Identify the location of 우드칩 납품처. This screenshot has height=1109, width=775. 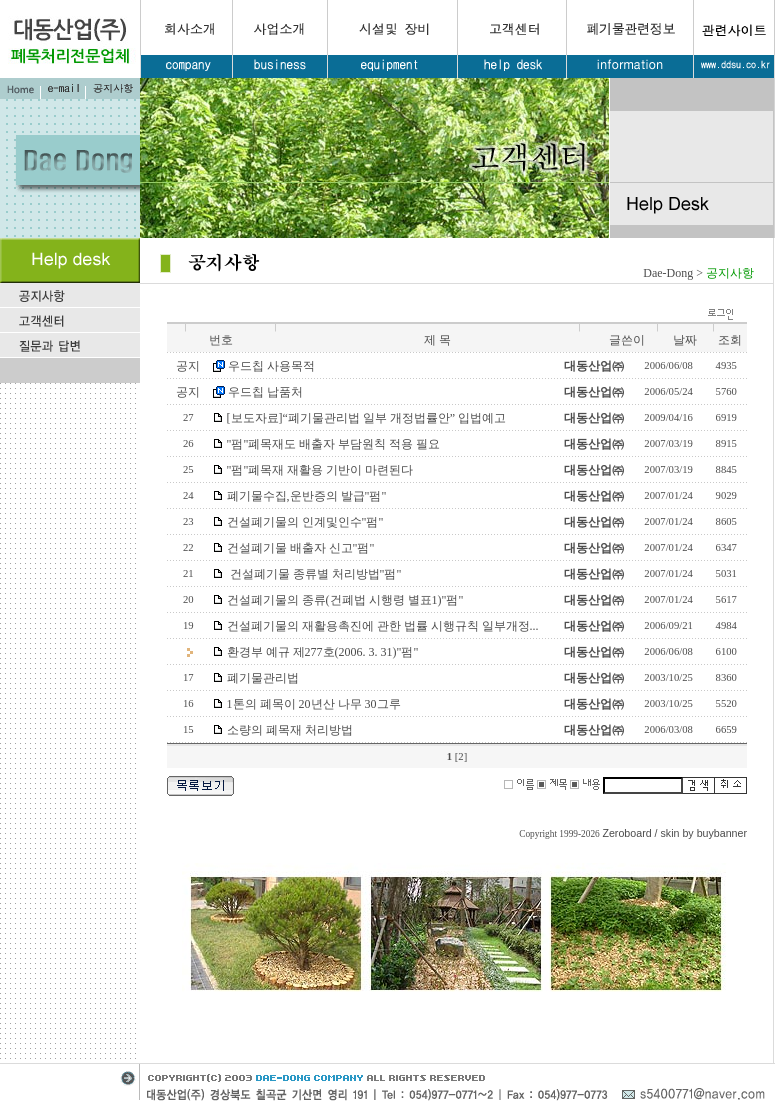
(265, 392).